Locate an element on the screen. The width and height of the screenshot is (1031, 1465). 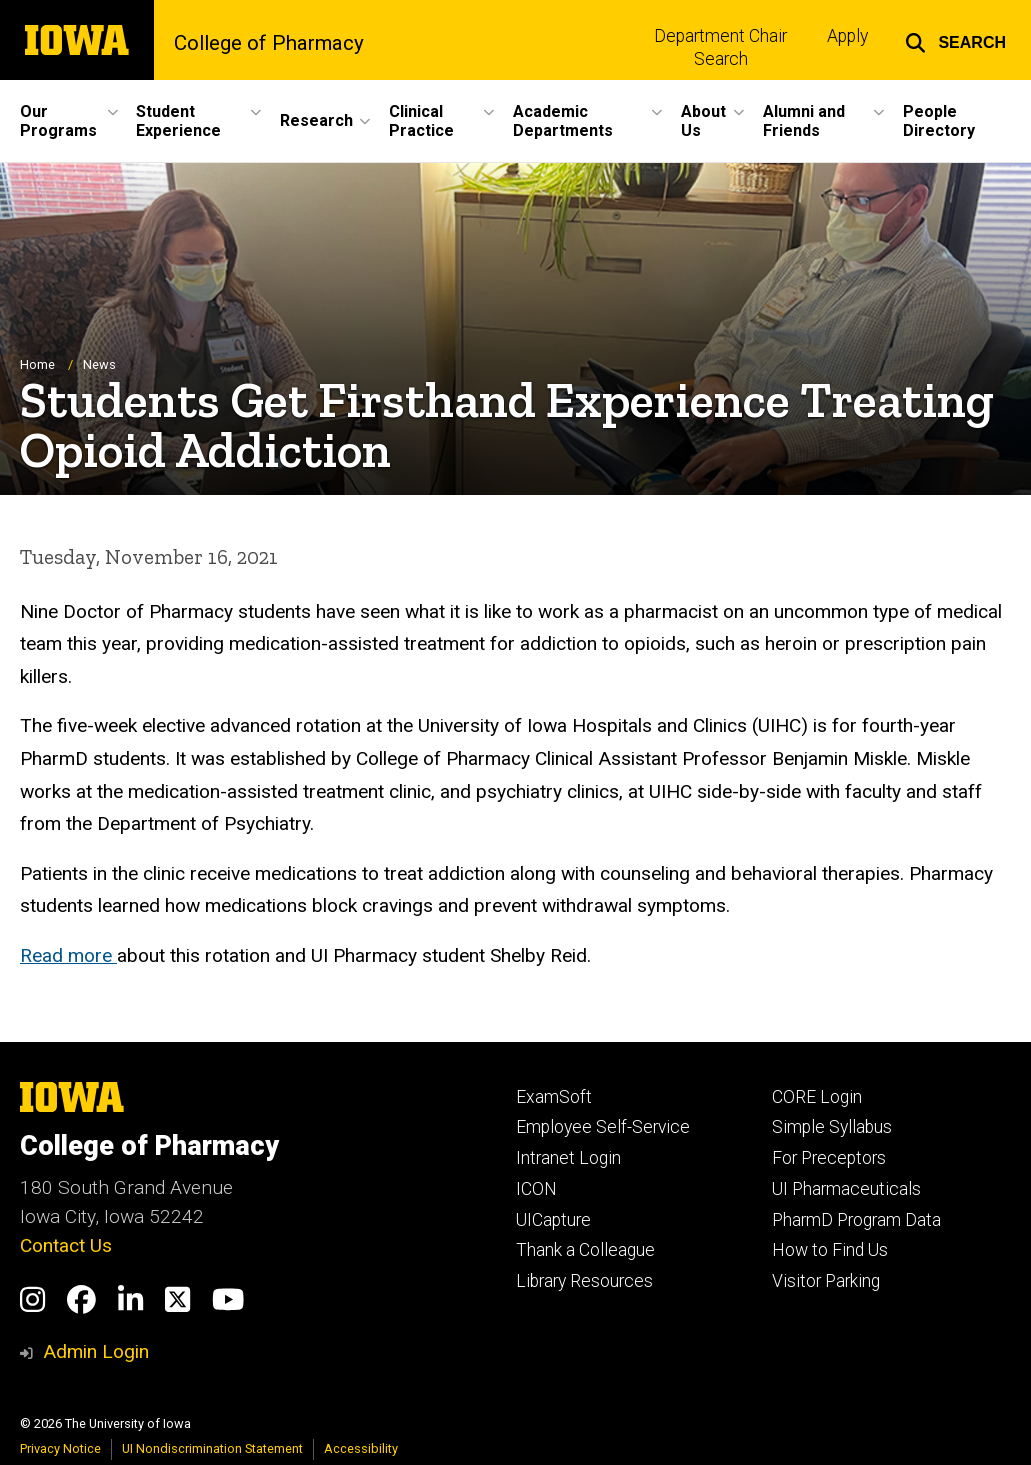
News is located at coordinates (99, 364).